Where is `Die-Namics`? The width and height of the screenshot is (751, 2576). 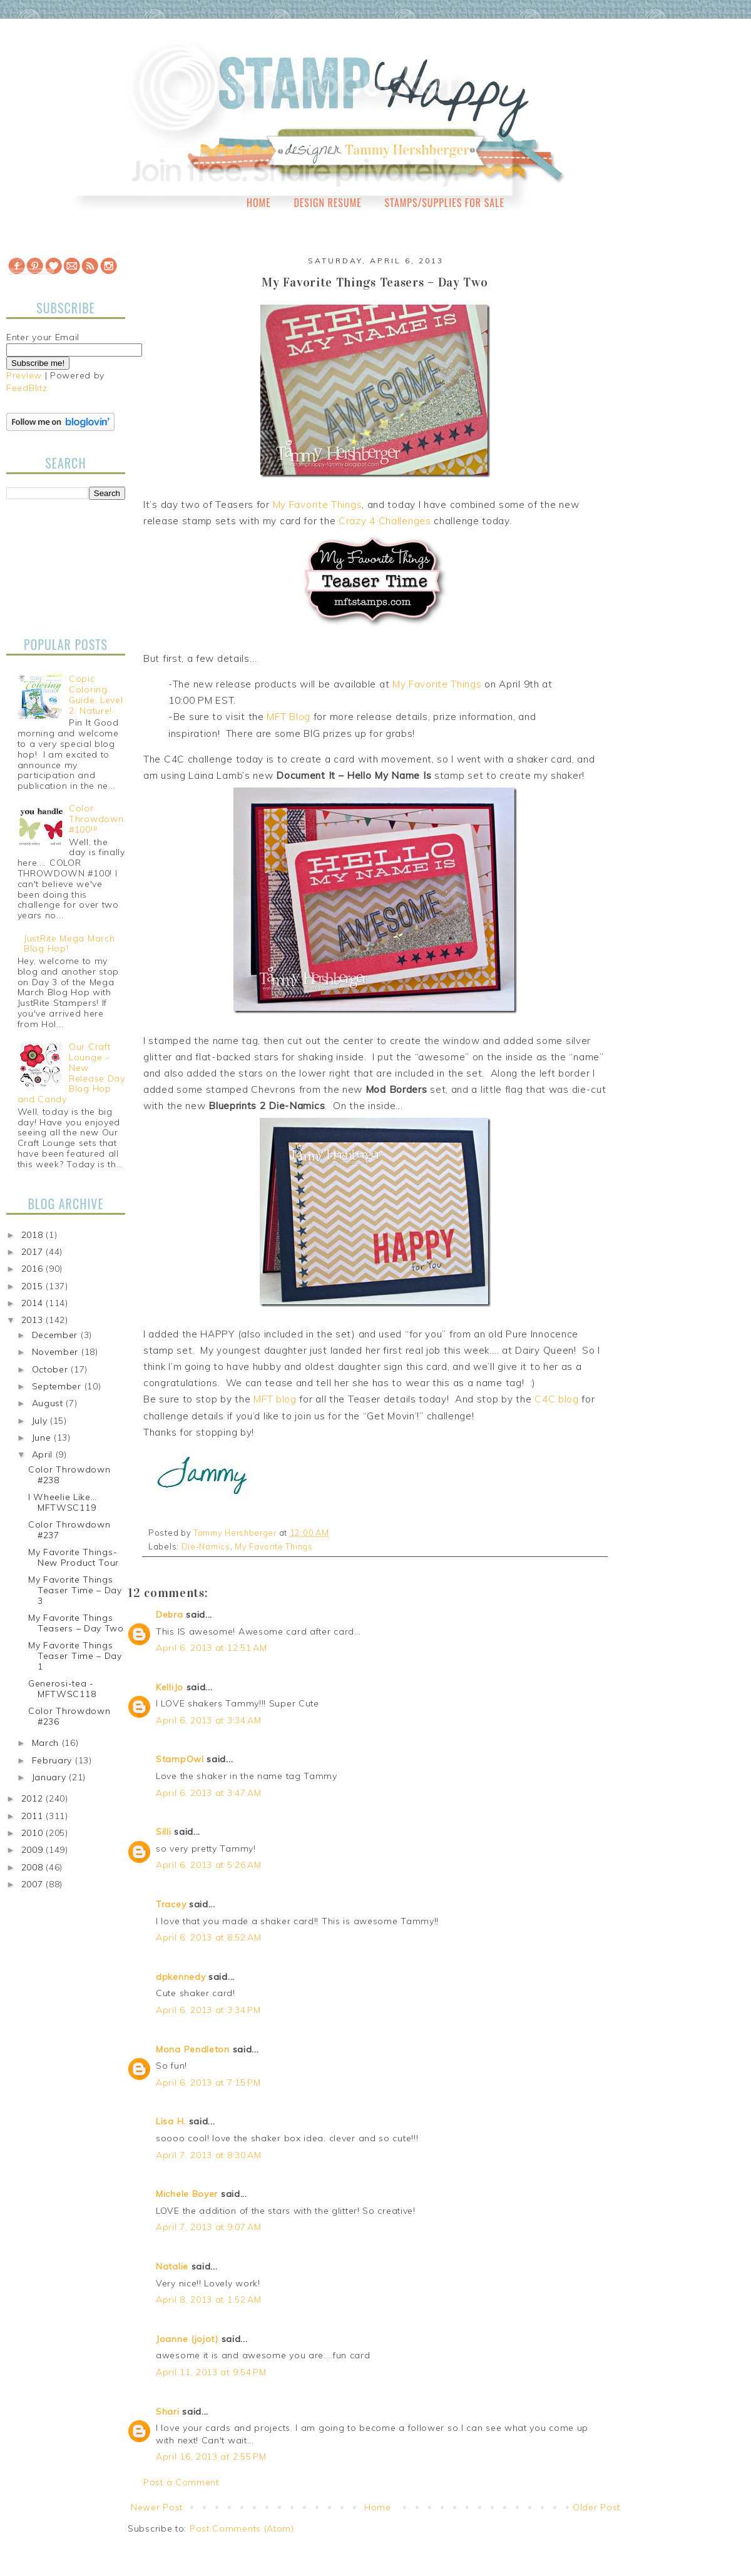 Die-Namics is located at coordinates (205, 1546).